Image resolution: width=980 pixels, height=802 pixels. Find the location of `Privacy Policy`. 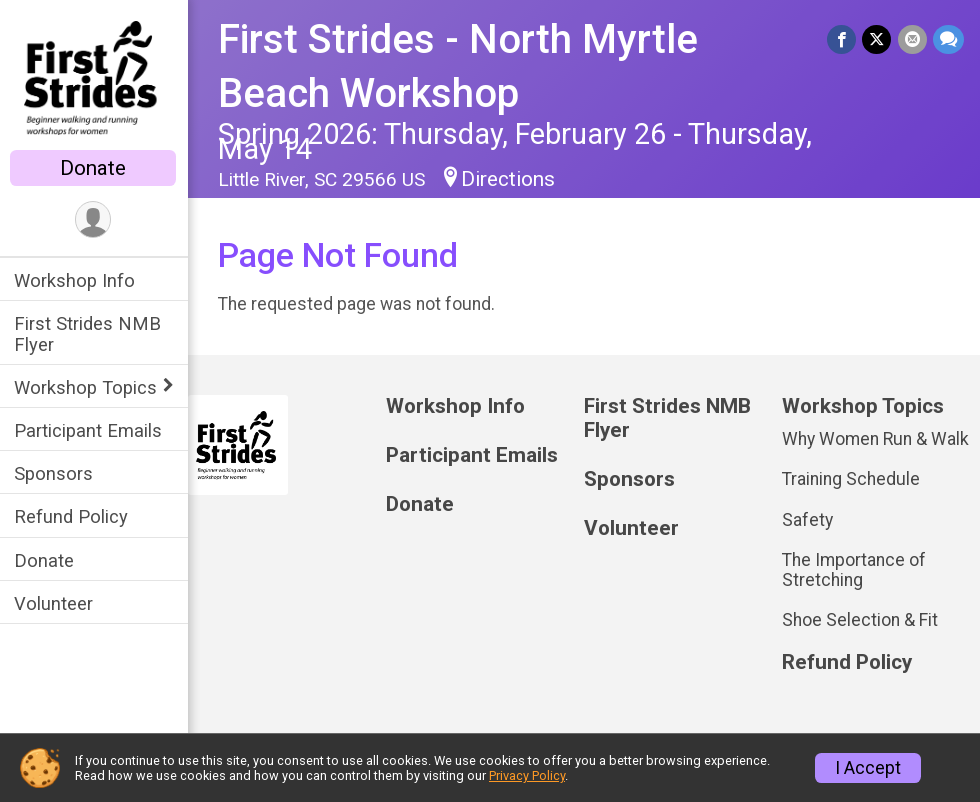

Privacy Policy is located at coordinates (527, 775).